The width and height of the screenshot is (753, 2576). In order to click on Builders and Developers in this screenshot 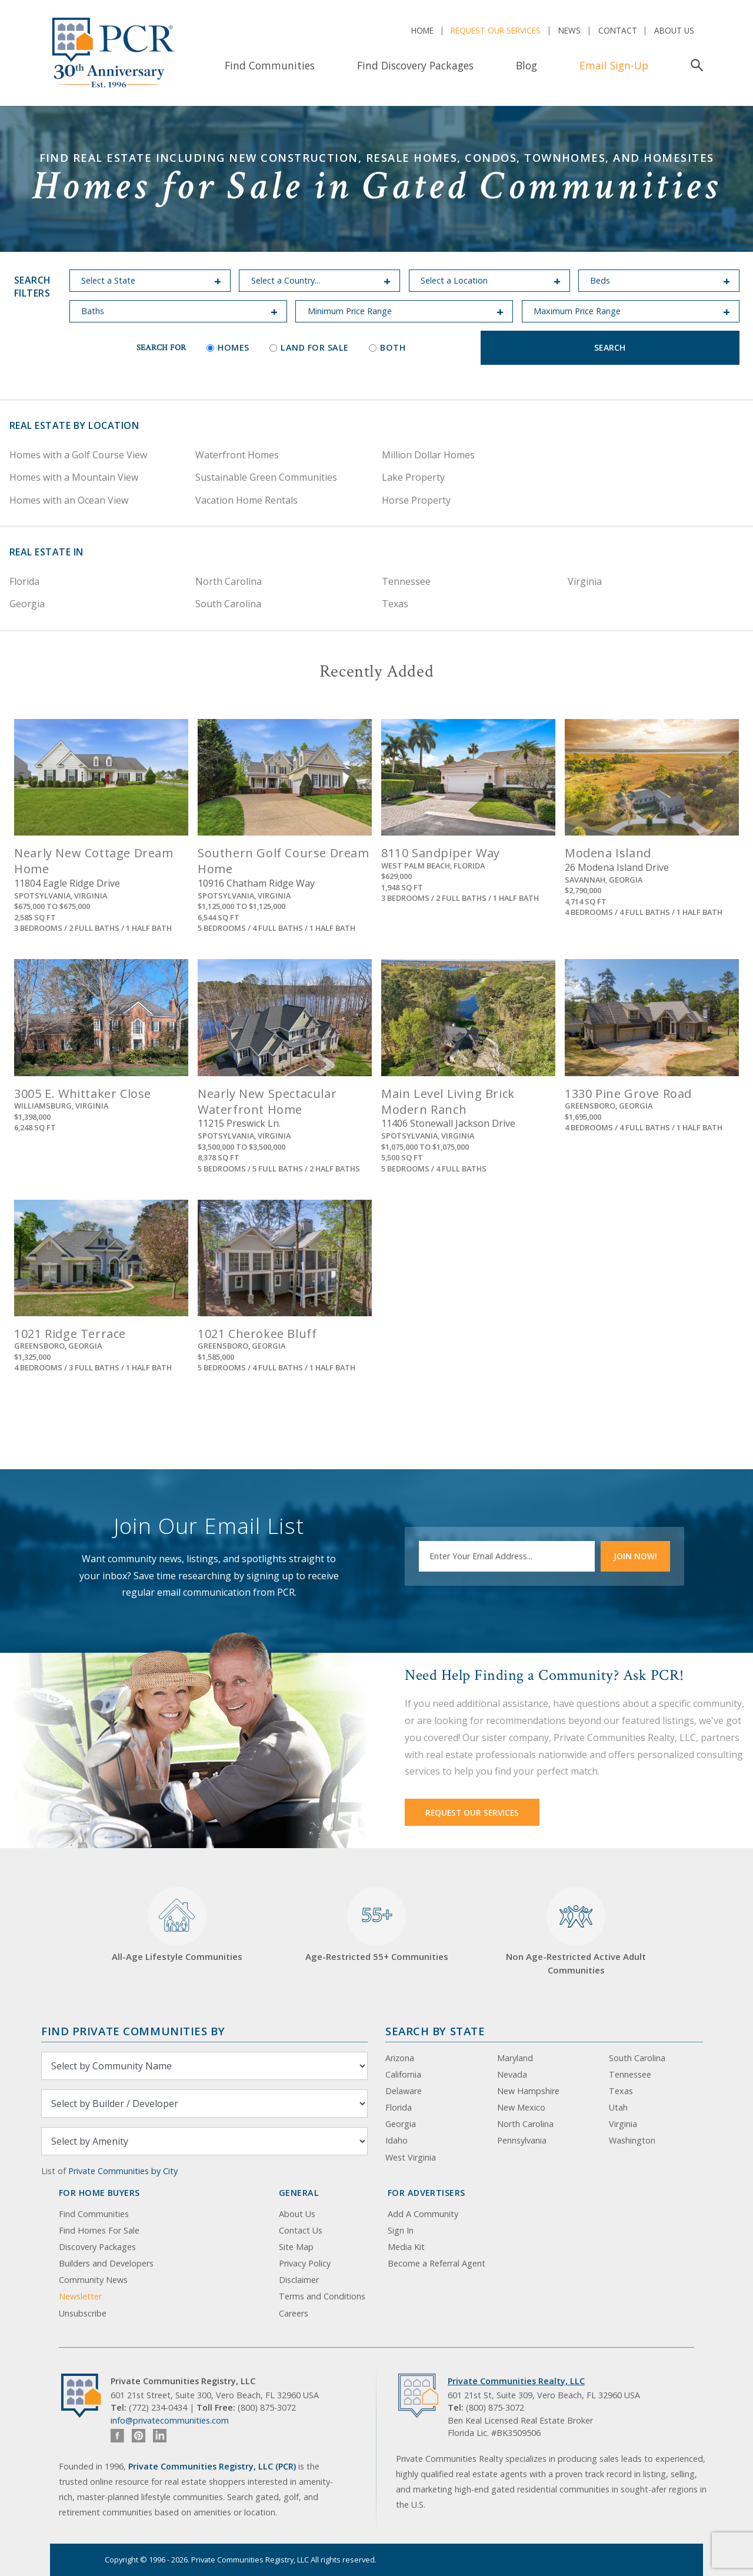, I will do `click(106, 2263)`.